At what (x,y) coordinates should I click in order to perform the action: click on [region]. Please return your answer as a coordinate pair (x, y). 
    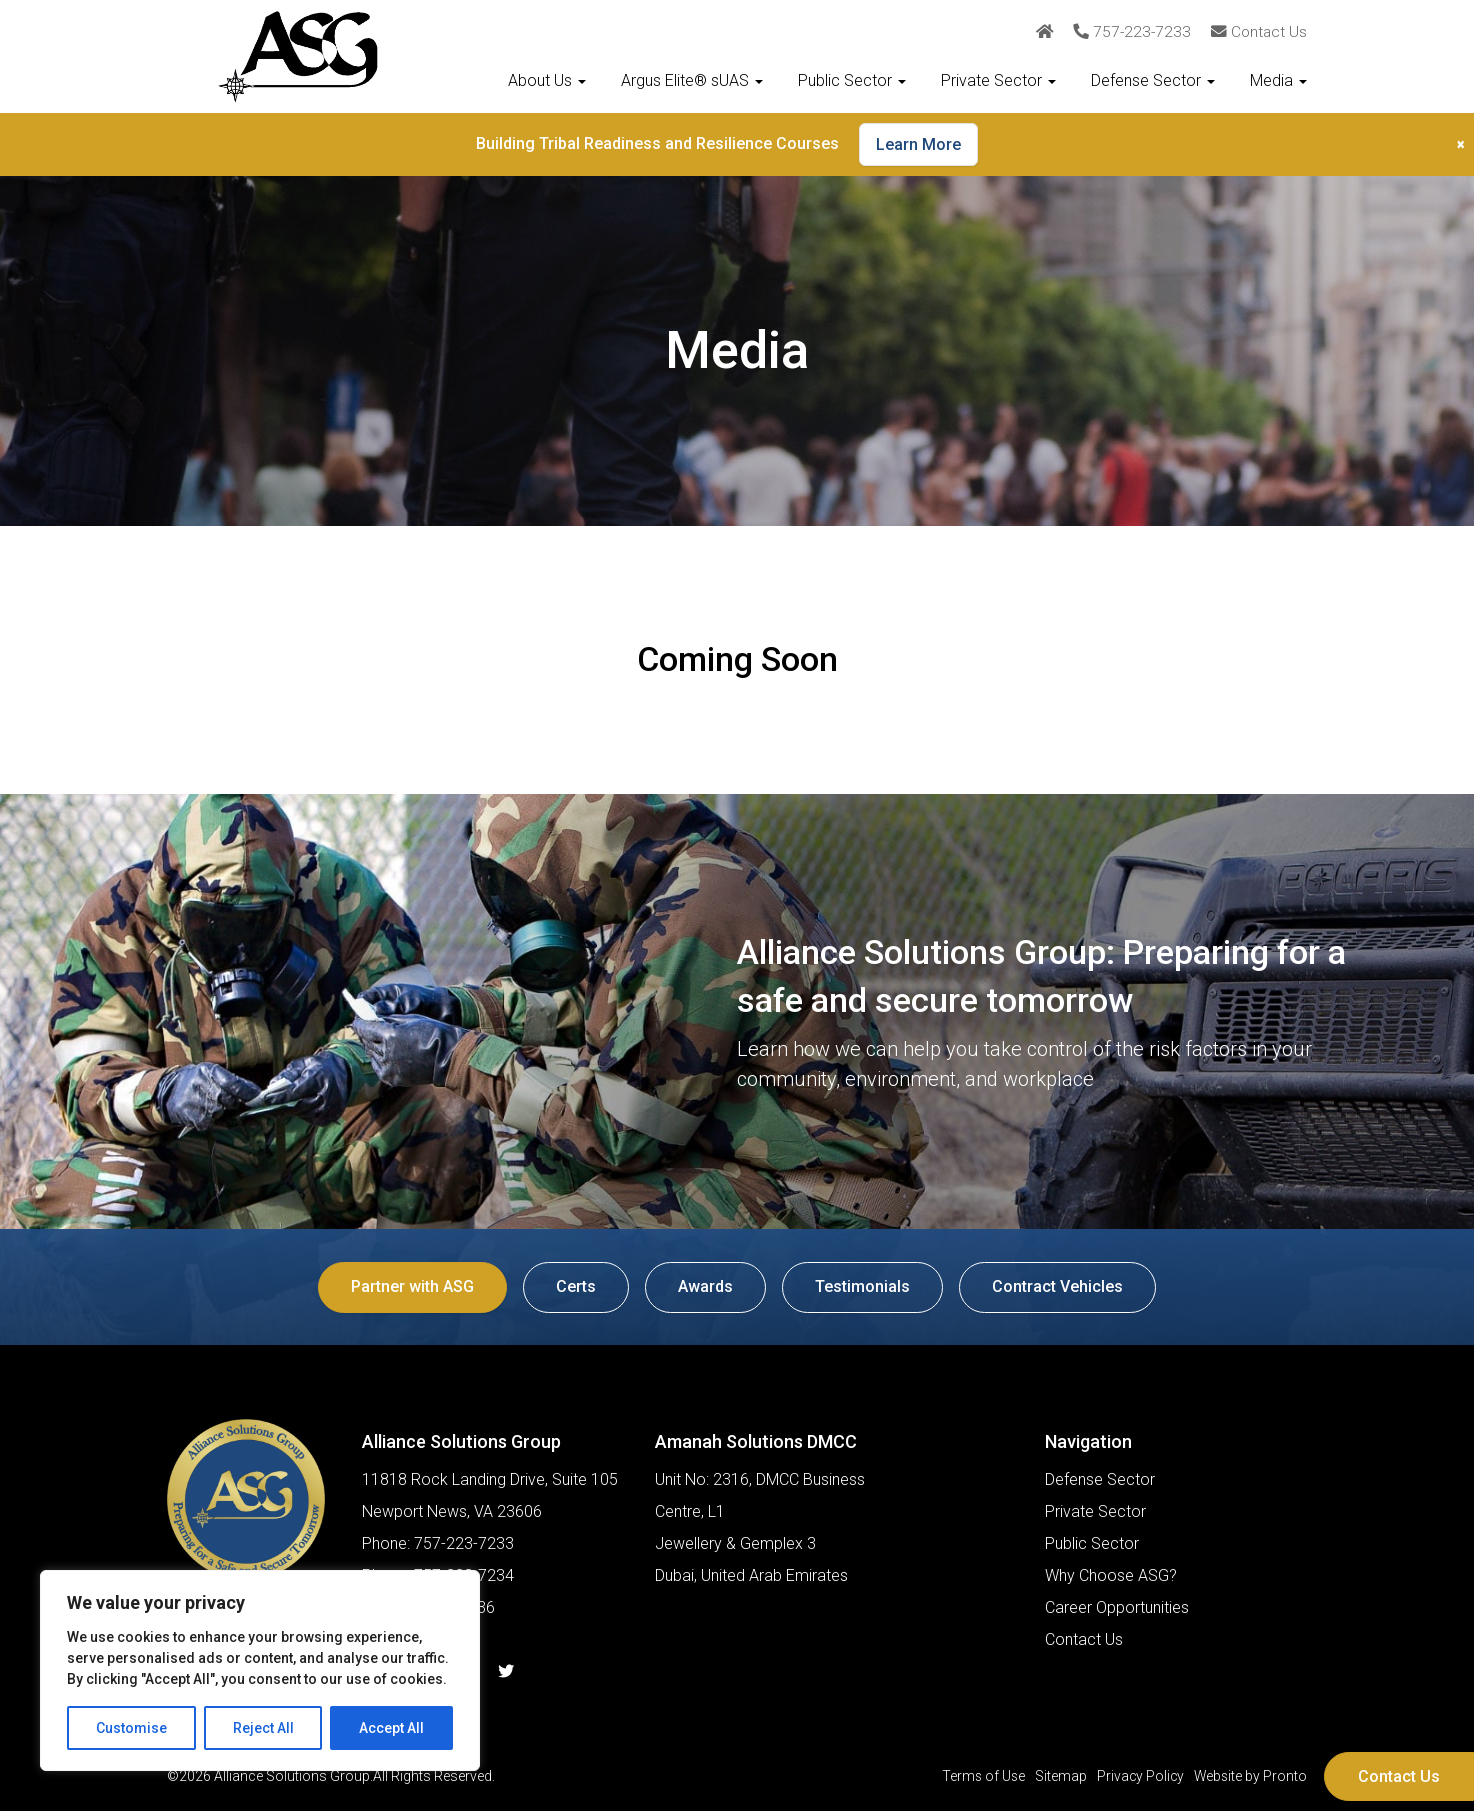
    Looking at the image, I should click on (260, 1670).